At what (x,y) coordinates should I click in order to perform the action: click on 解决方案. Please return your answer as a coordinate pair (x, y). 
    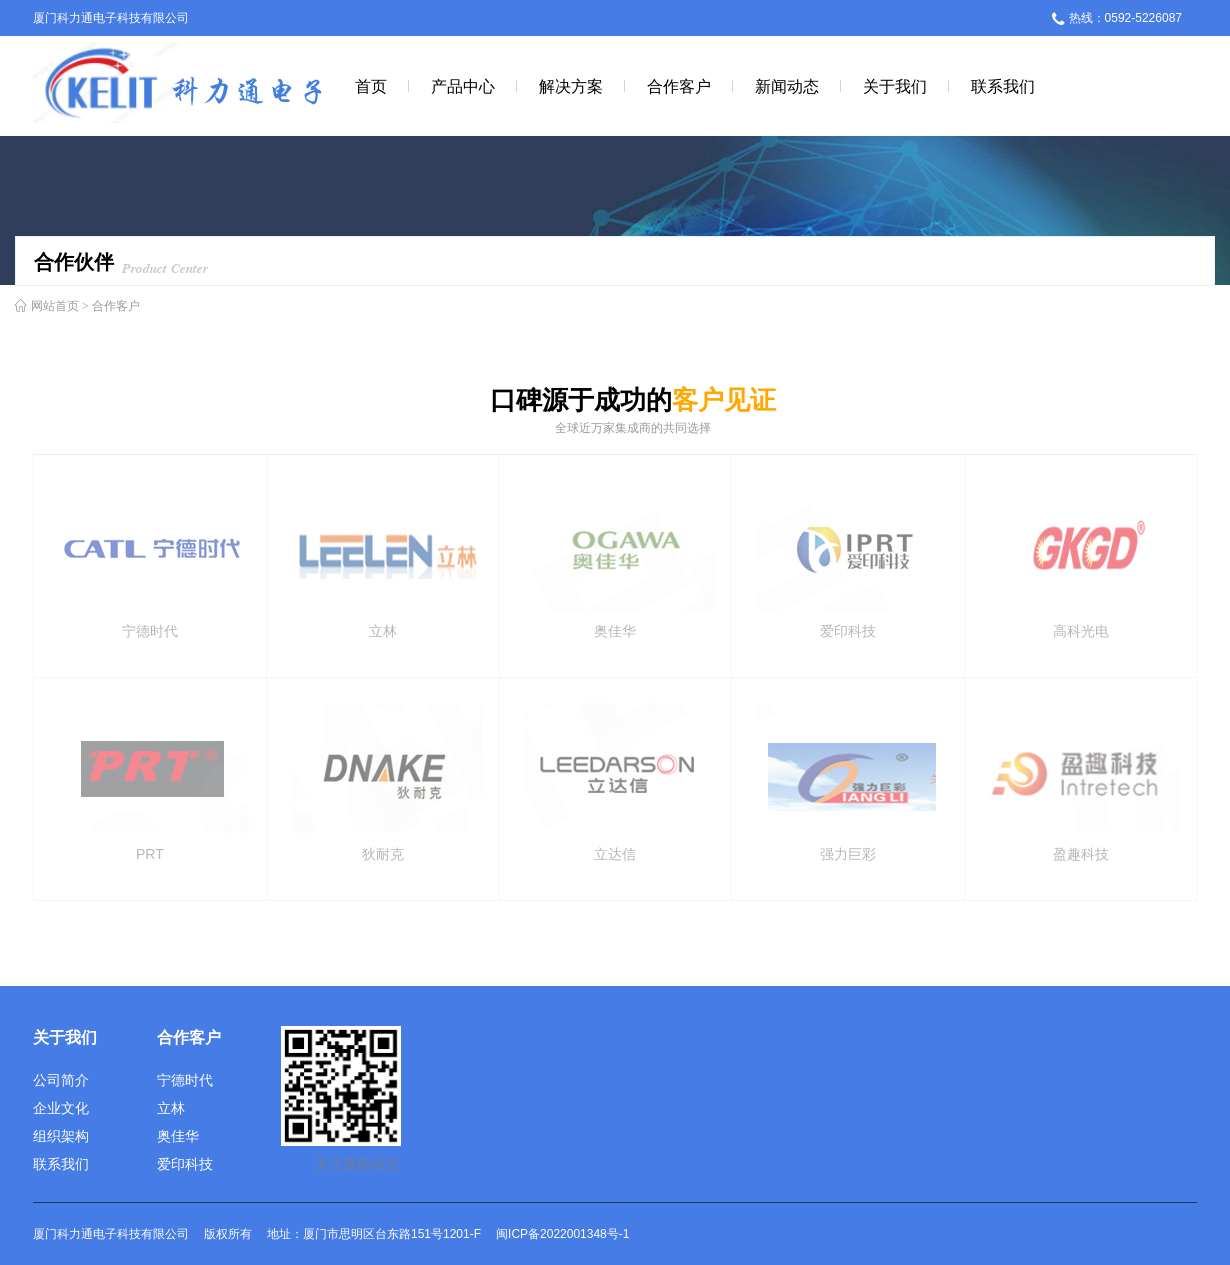
    Looking at the image, I should click on (571, 86).